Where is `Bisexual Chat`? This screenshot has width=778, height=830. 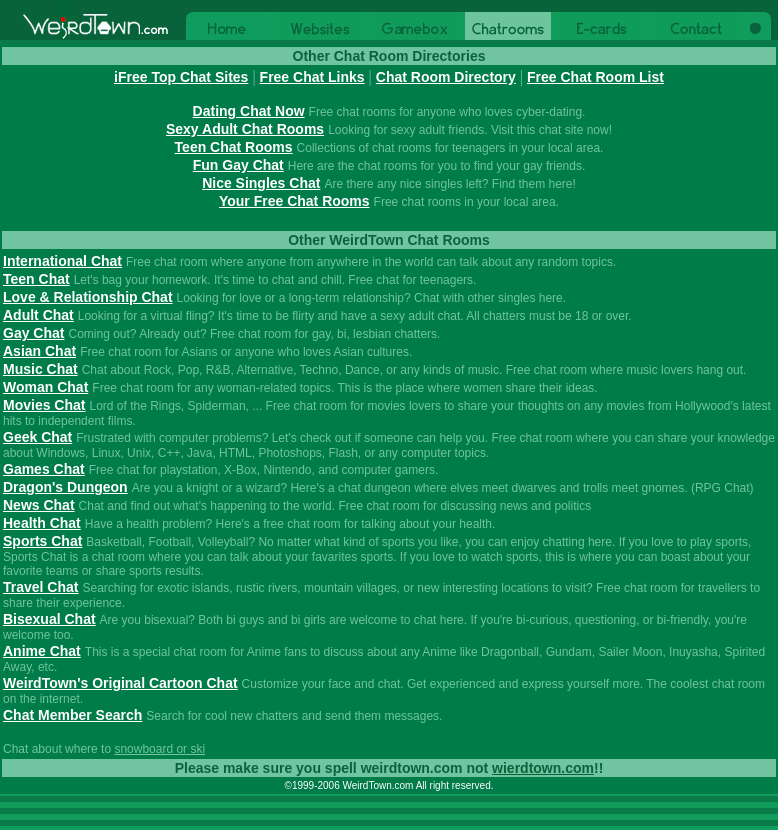 Bisexual Chat is located at coordinates (49, 619).